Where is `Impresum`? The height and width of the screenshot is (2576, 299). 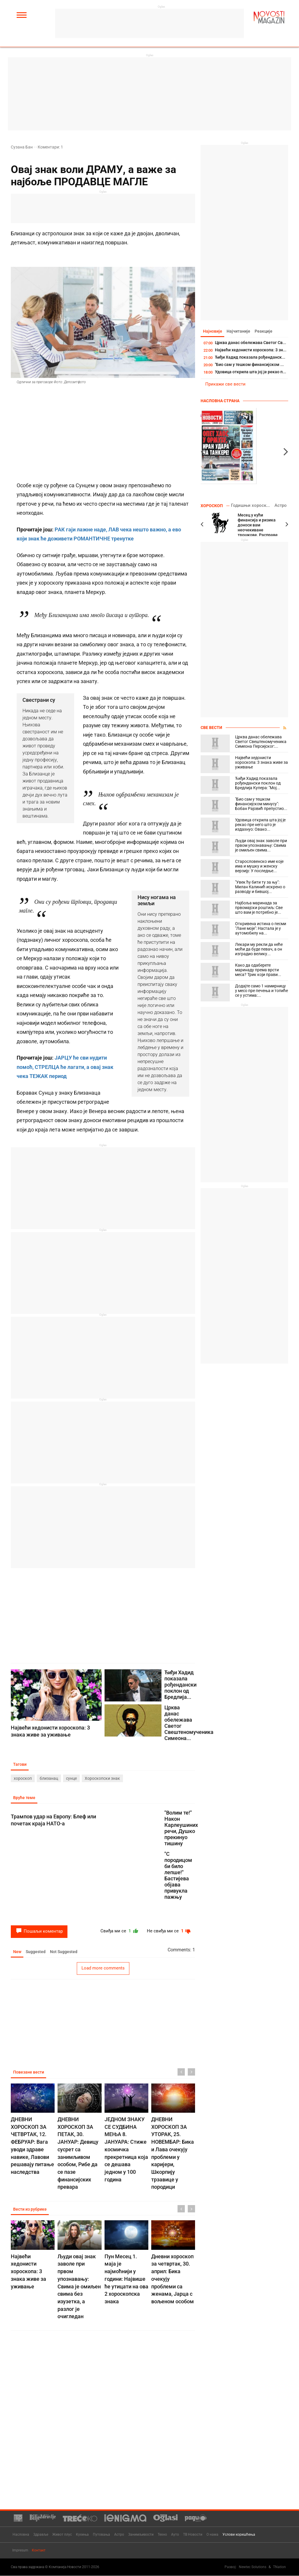 Impresum is located at coordinates (20, 2551).